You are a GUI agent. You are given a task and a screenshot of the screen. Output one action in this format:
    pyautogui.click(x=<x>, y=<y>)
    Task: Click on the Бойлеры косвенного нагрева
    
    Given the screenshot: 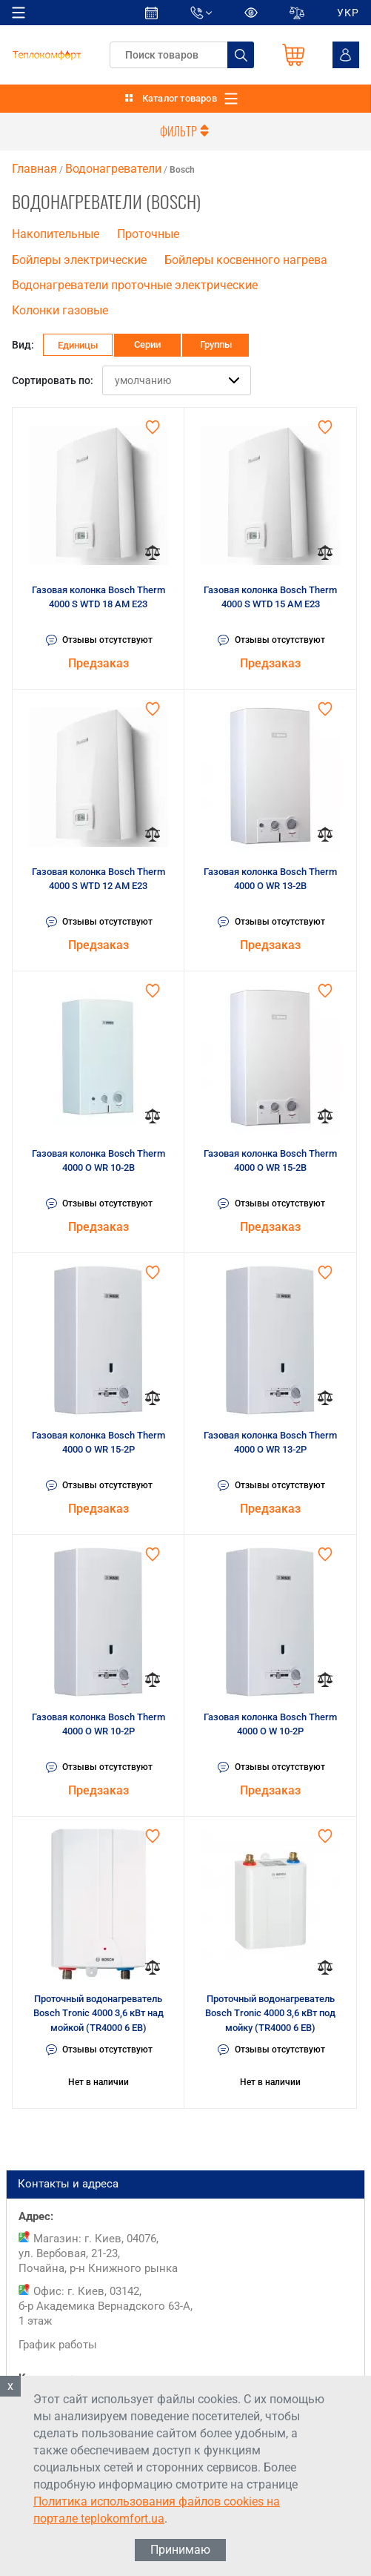 What is the action you would take?
    pyautogui.click(x=245, y=260)
    